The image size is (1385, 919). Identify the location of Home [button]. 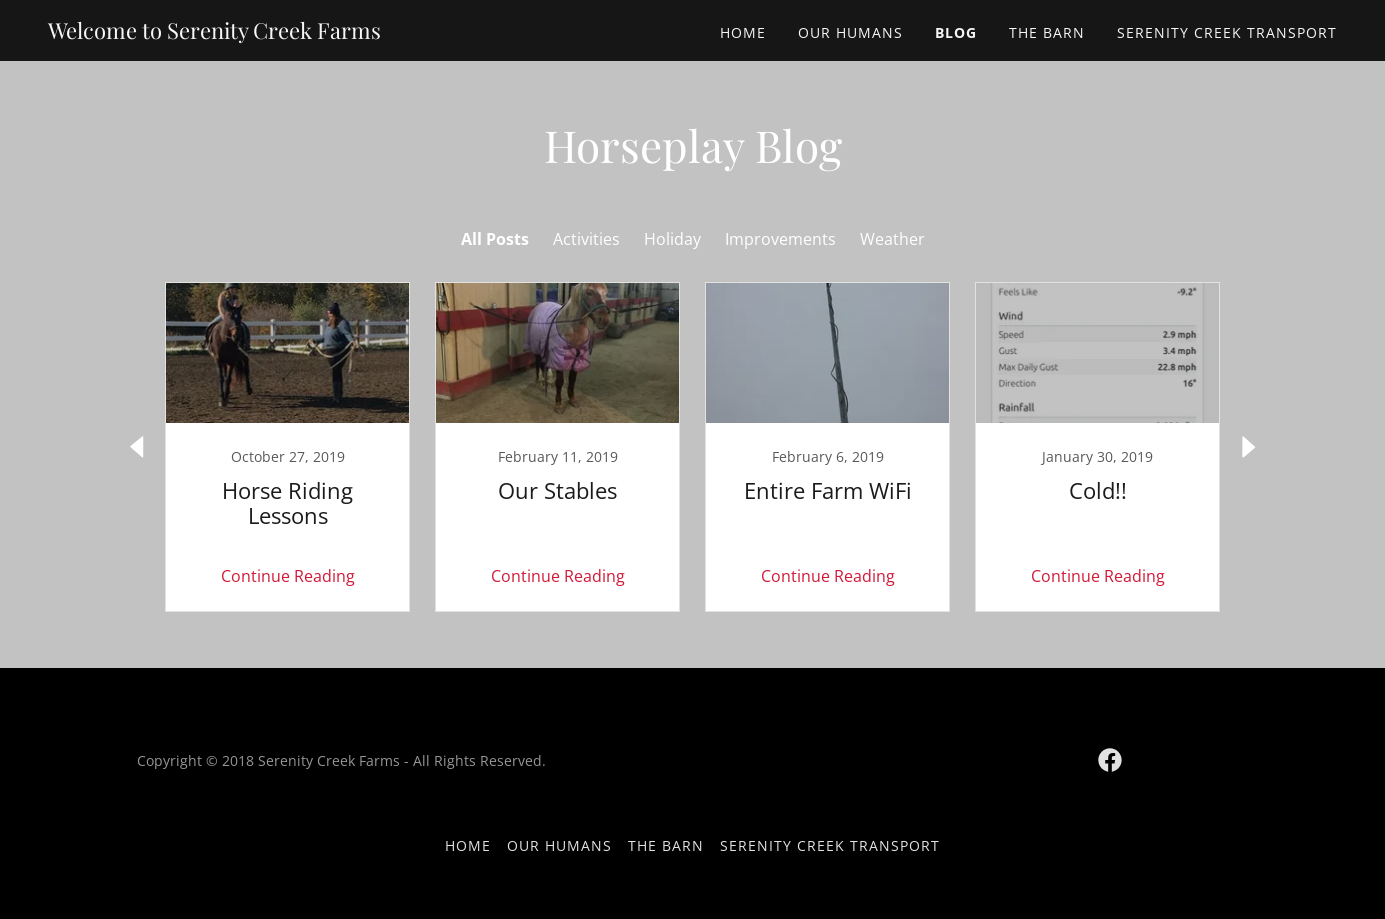
(468, 845).